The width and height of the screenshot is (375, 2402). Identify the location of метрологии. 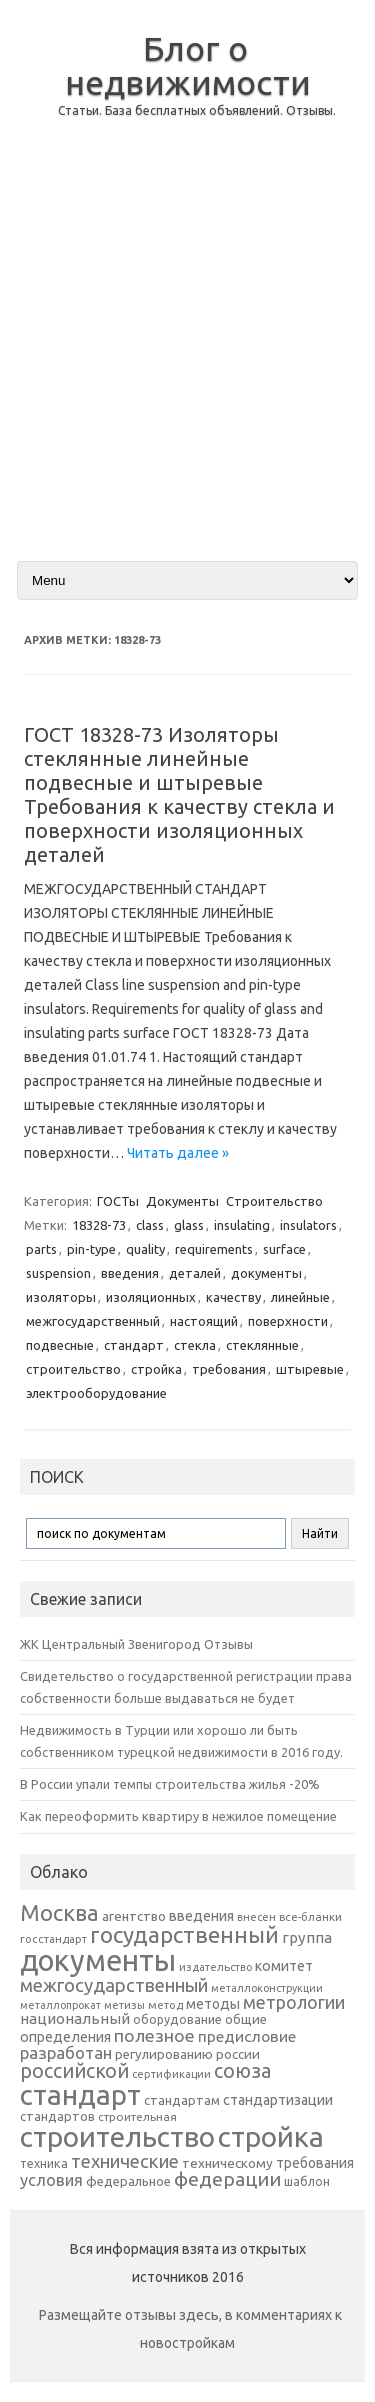
(294, 2002).